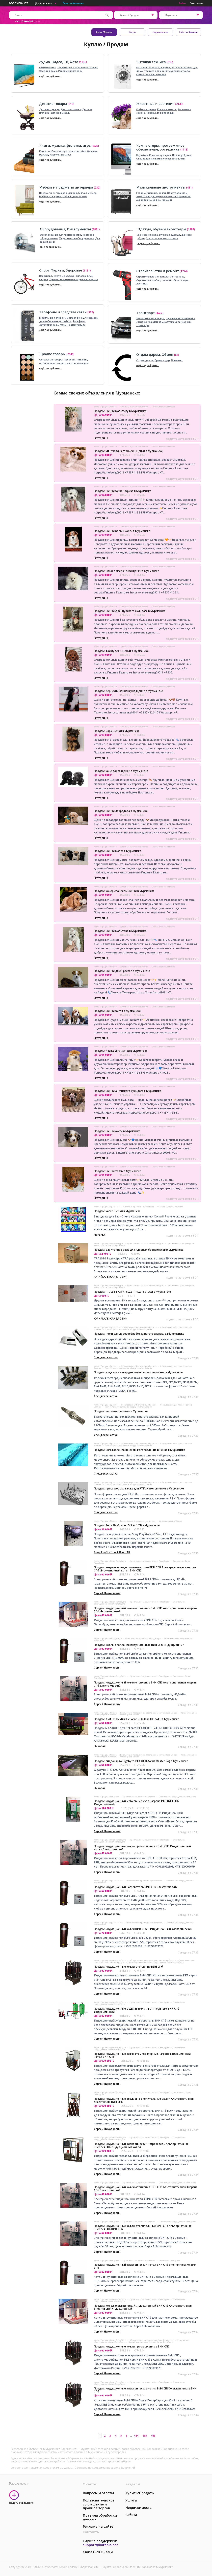 The height and width of the screenshot is (2576, 212). Describe the element at coordinates (136, 1802) in the screenshot. I see `Продам: индукционный мобильный узел нагрева ИКВ ВИН СПБ Индукционный` at that location.